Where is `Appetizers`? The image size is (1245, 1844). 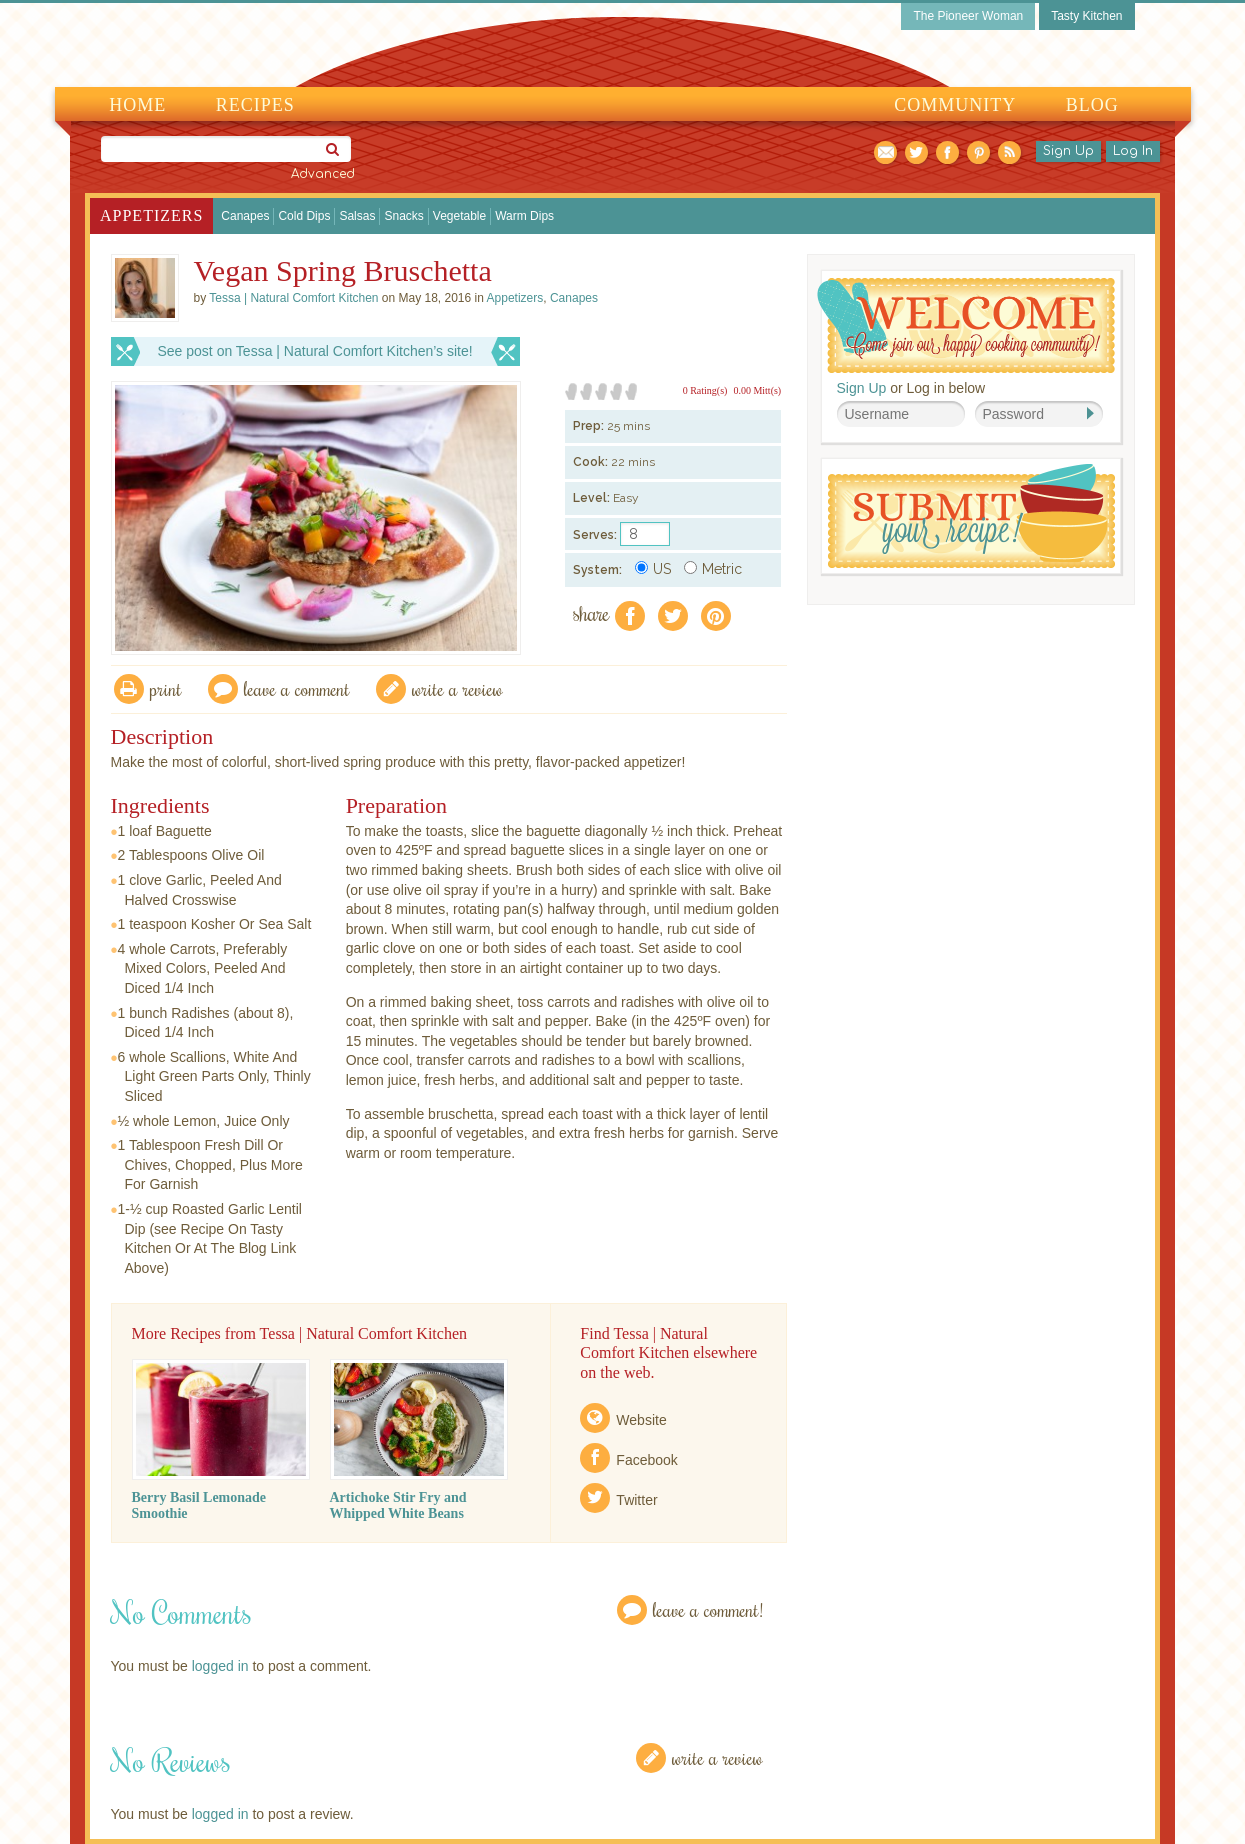
Appetizers is located at coordinates (151, 215).